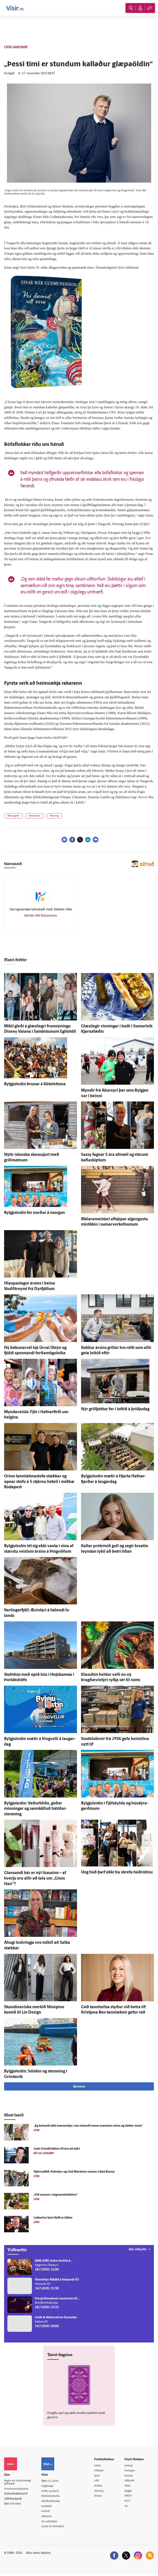  Describe the element at coordinates (132, 2470) in the screenshot. I see `Fasteignir` at that location.